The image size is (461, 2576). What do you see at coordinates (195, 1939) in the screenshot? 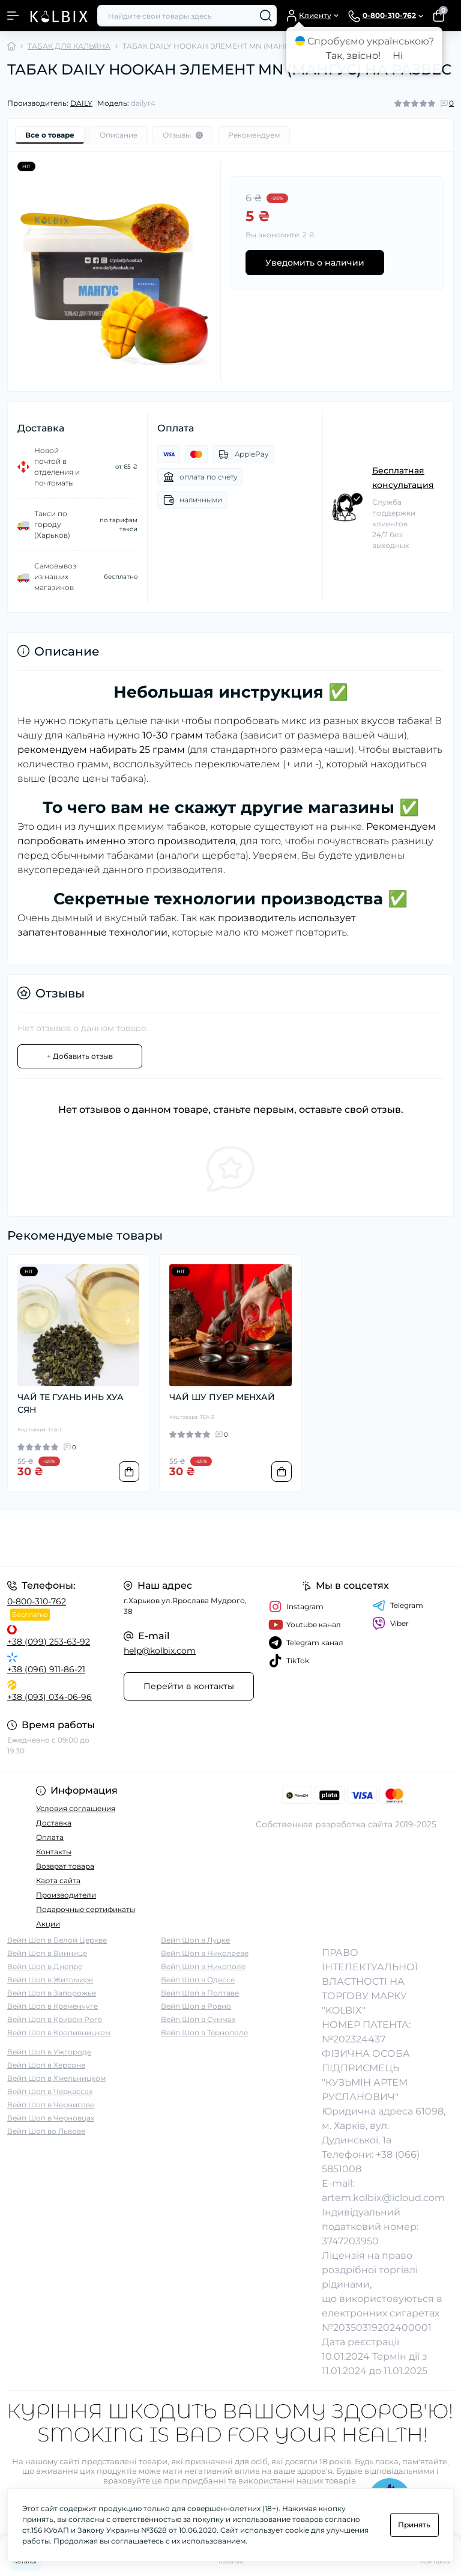
I see `Вейп Шоп в Луцке` at bounding box center [195, 1939].